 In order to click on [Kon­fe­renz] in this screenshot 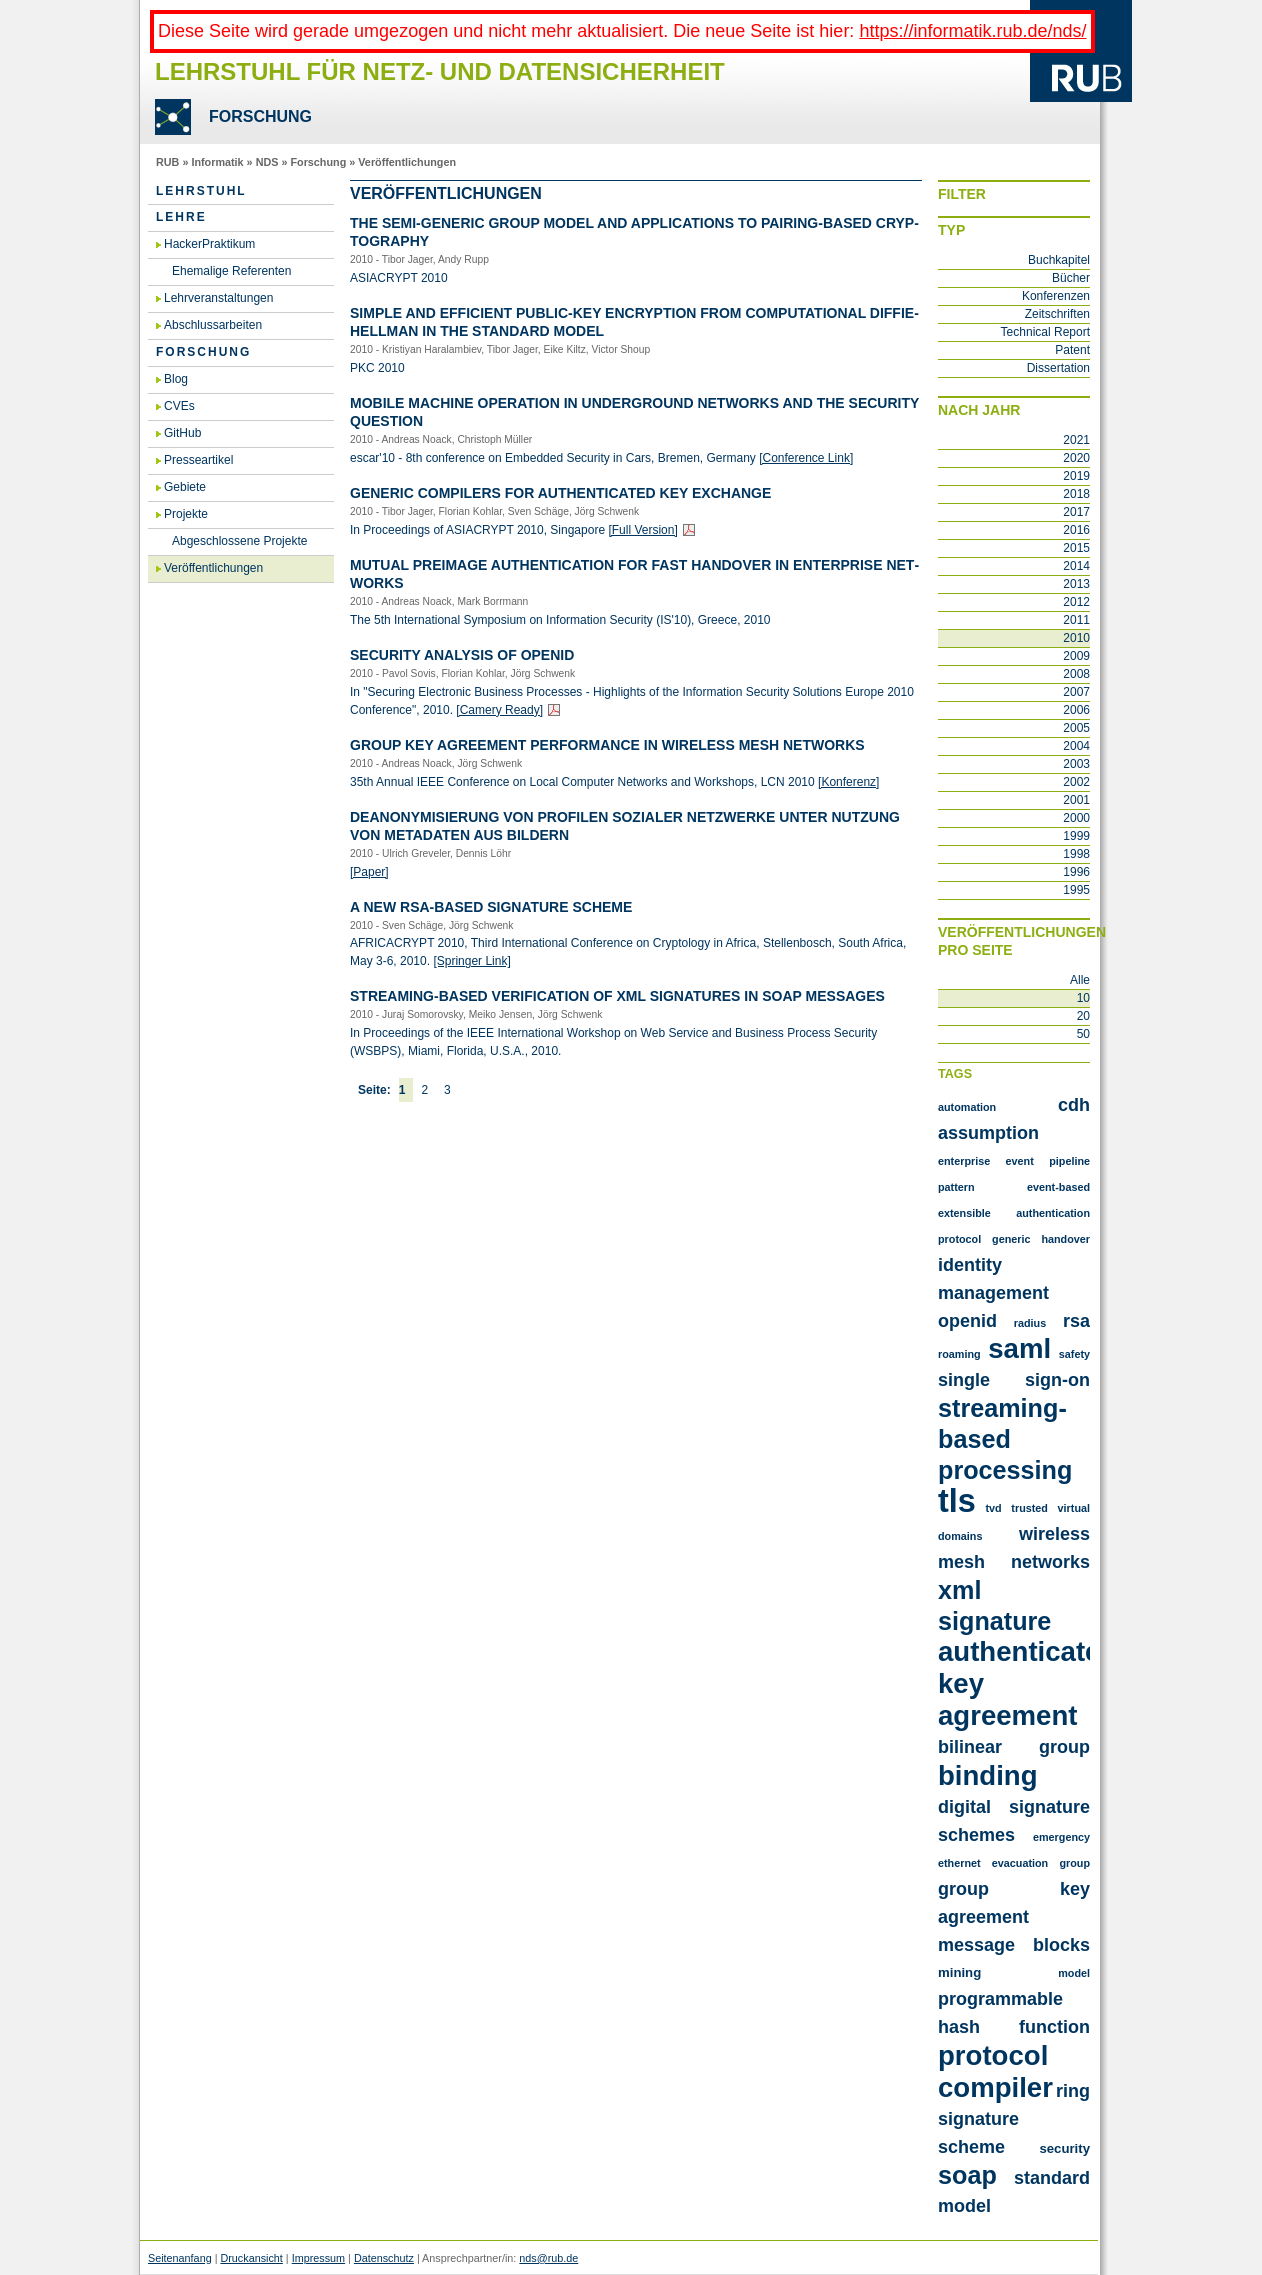, I will do `click(848, 782)`.